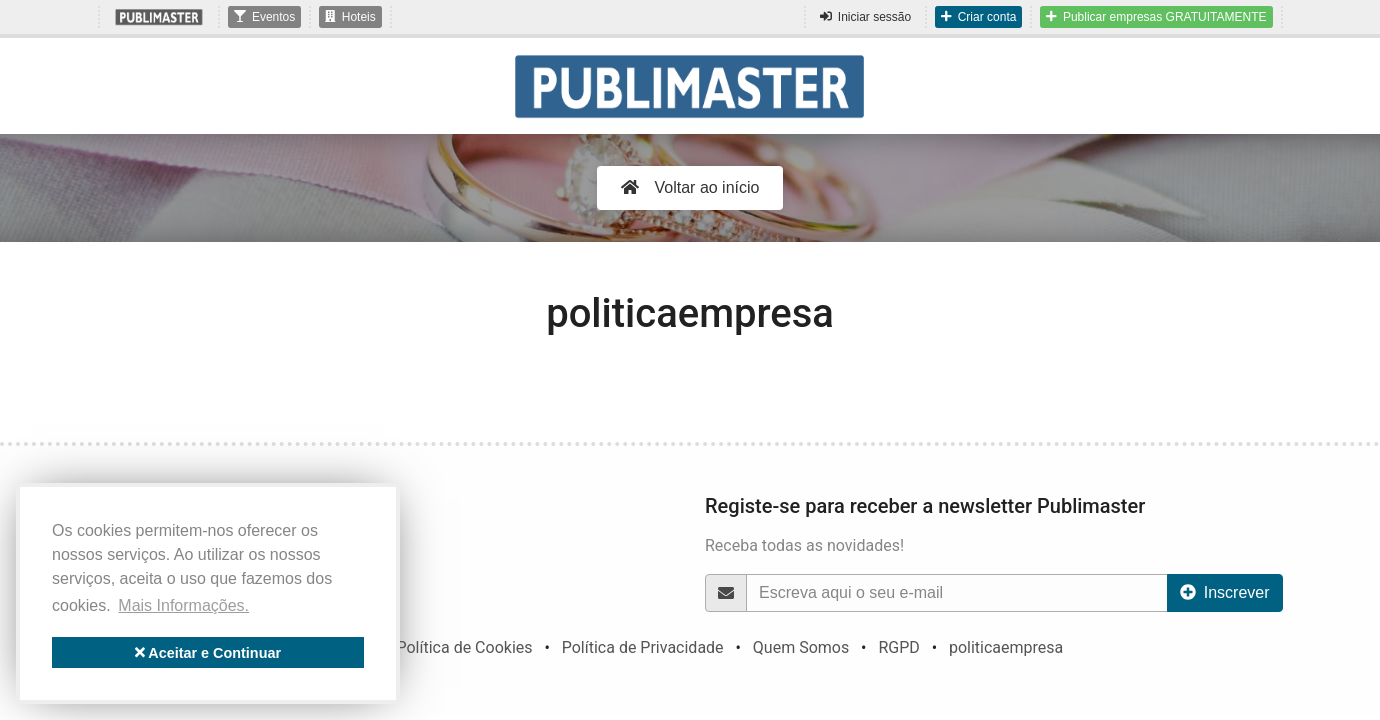  What do you see at coordinates (690, 187) in the screenshot?
I see `Voltar ao início` at bounding box center [690, 187].